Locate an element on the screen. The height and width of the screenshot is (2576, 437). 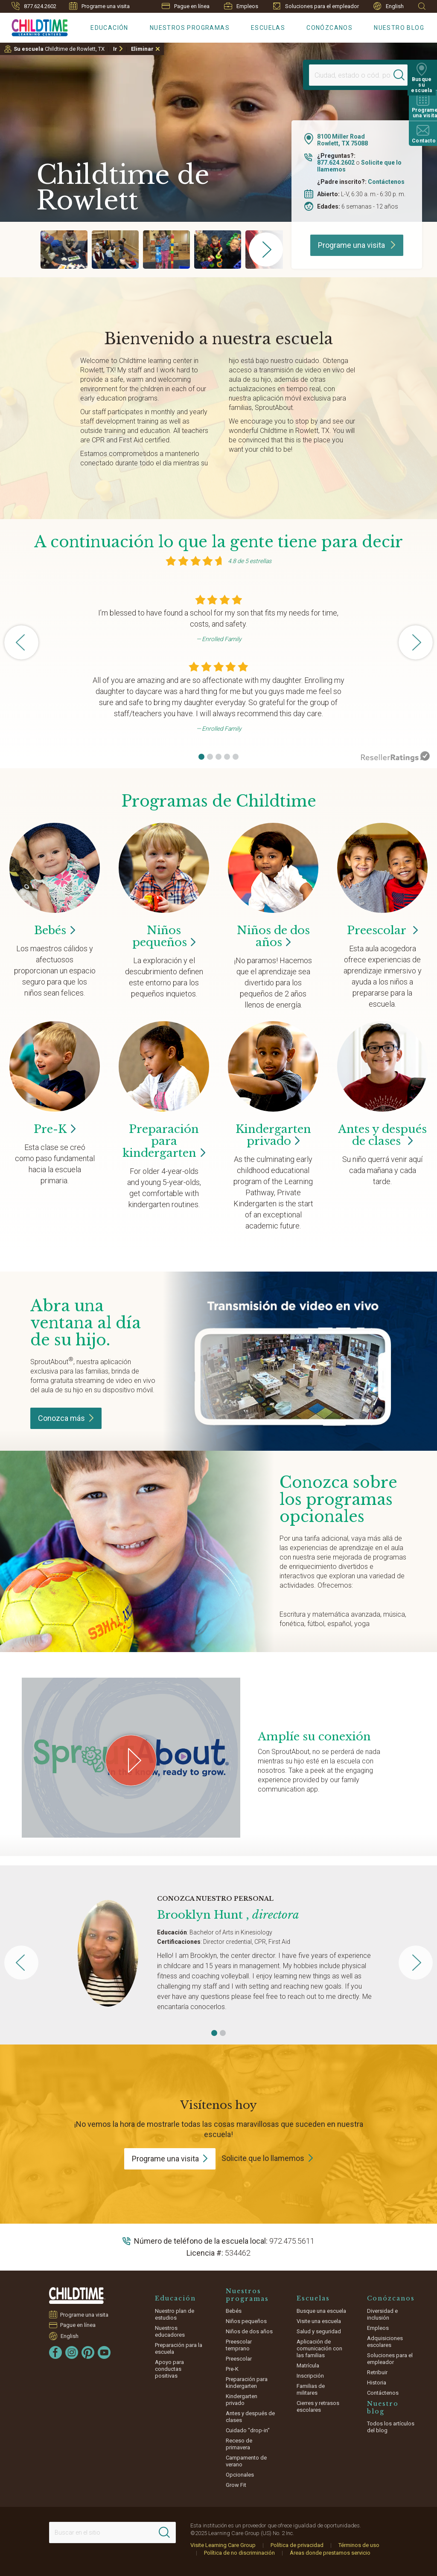
[button] is located at coordinates (201, 757).